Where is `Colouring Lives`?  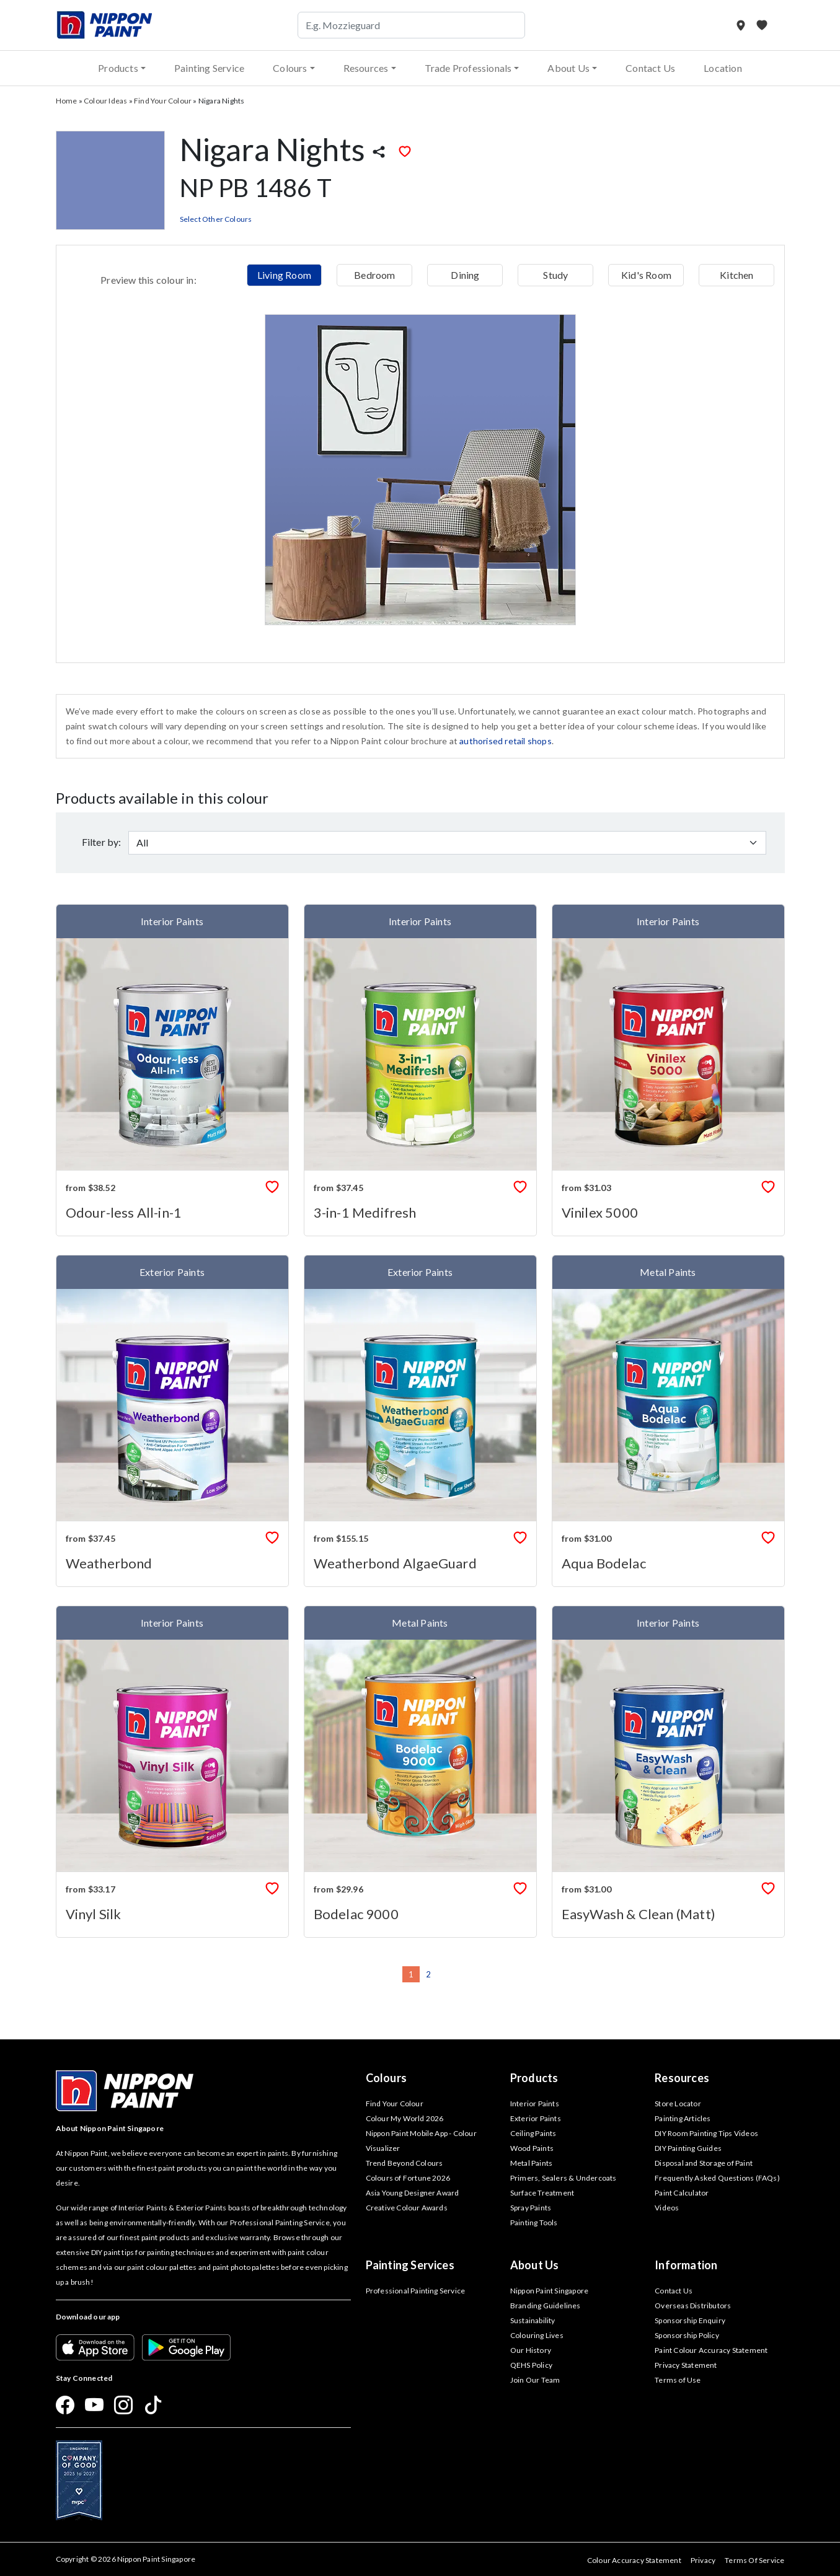 Colouring Lives is located at coordinates (537, 2335).